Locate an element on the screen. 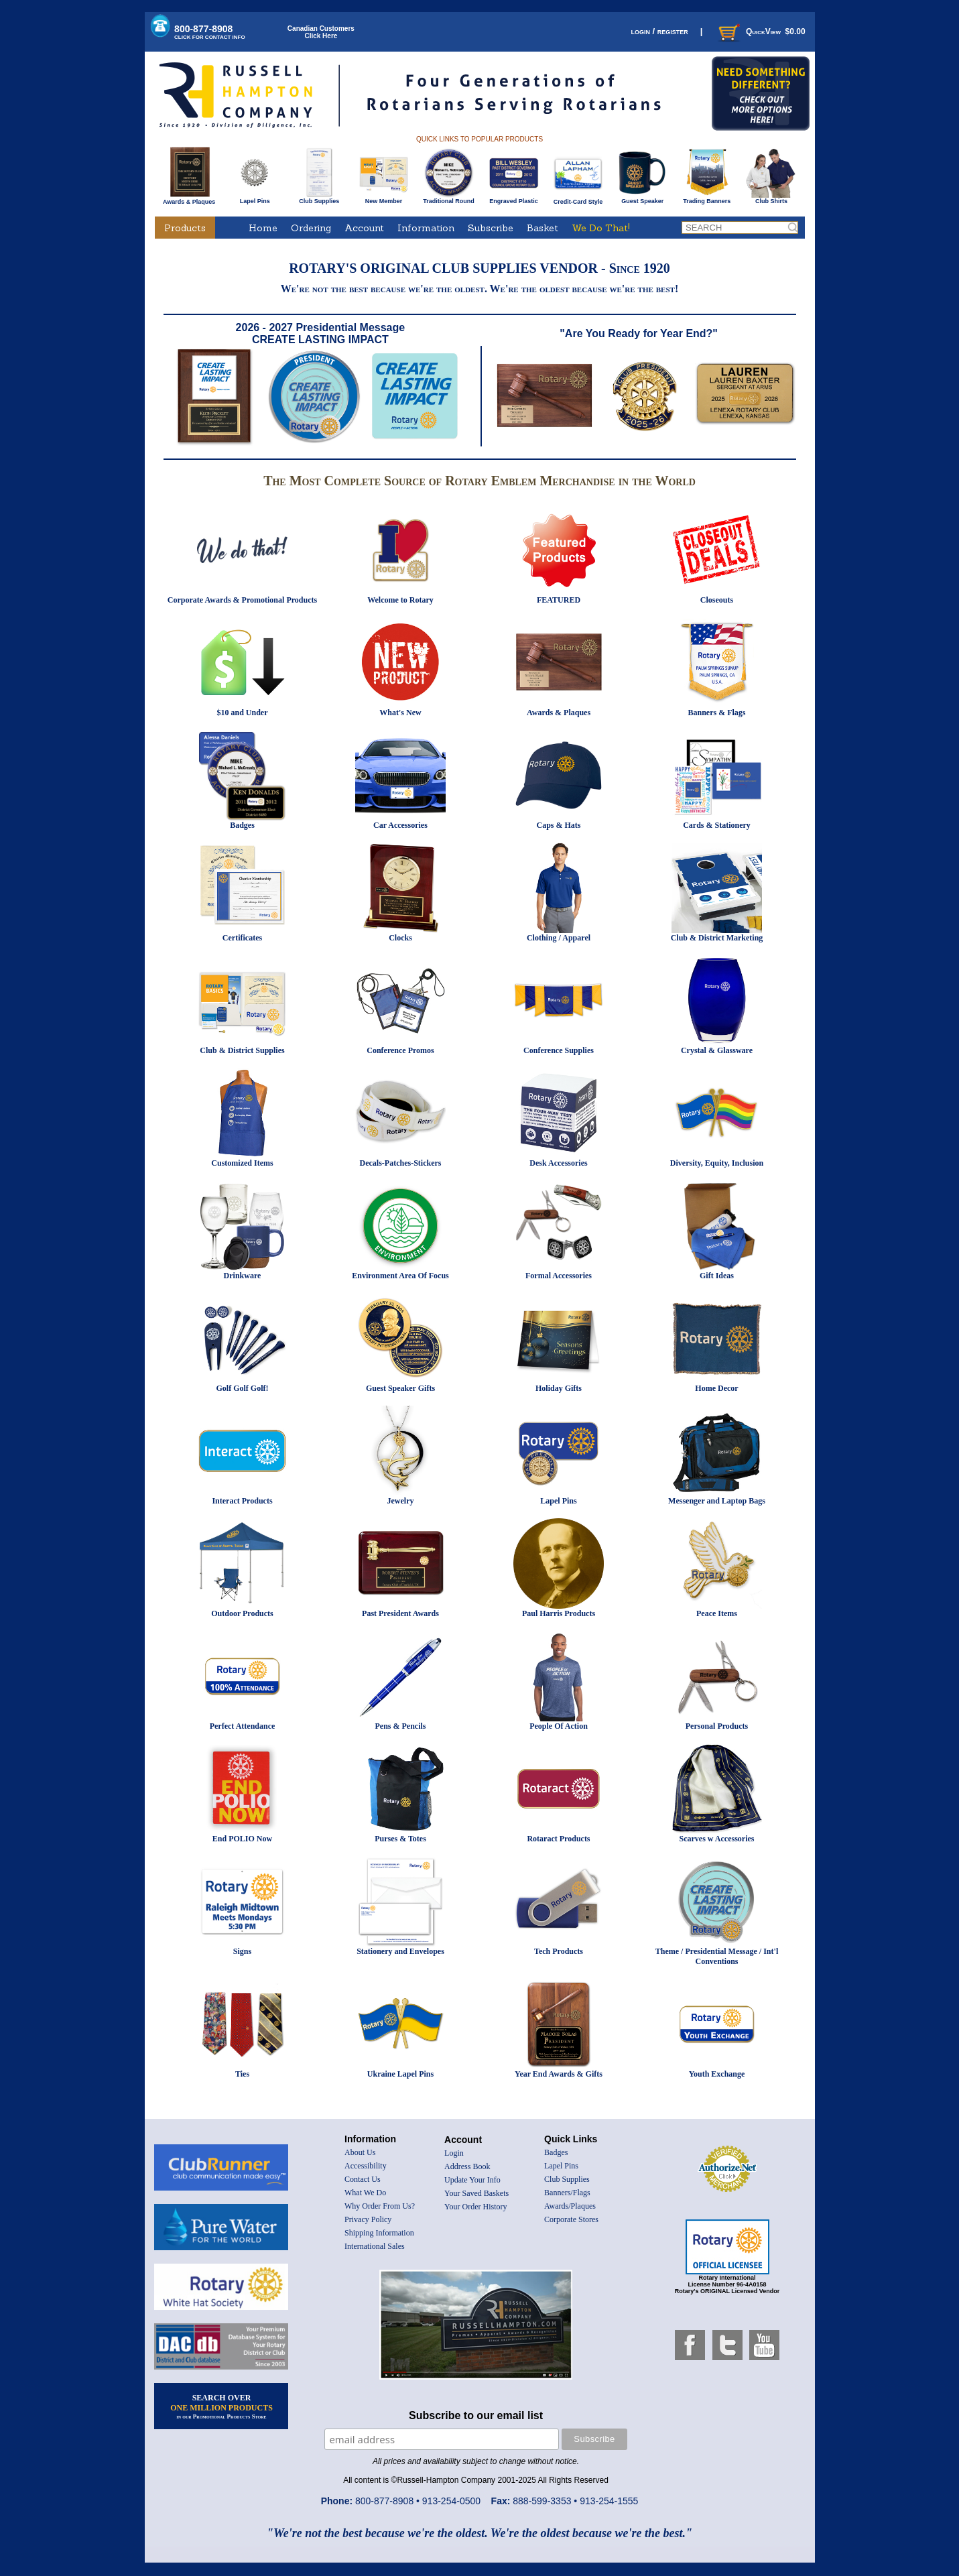 The width and height of the screenshot is (959, 2576). Home Decor is located at coordinates (716, 1388).